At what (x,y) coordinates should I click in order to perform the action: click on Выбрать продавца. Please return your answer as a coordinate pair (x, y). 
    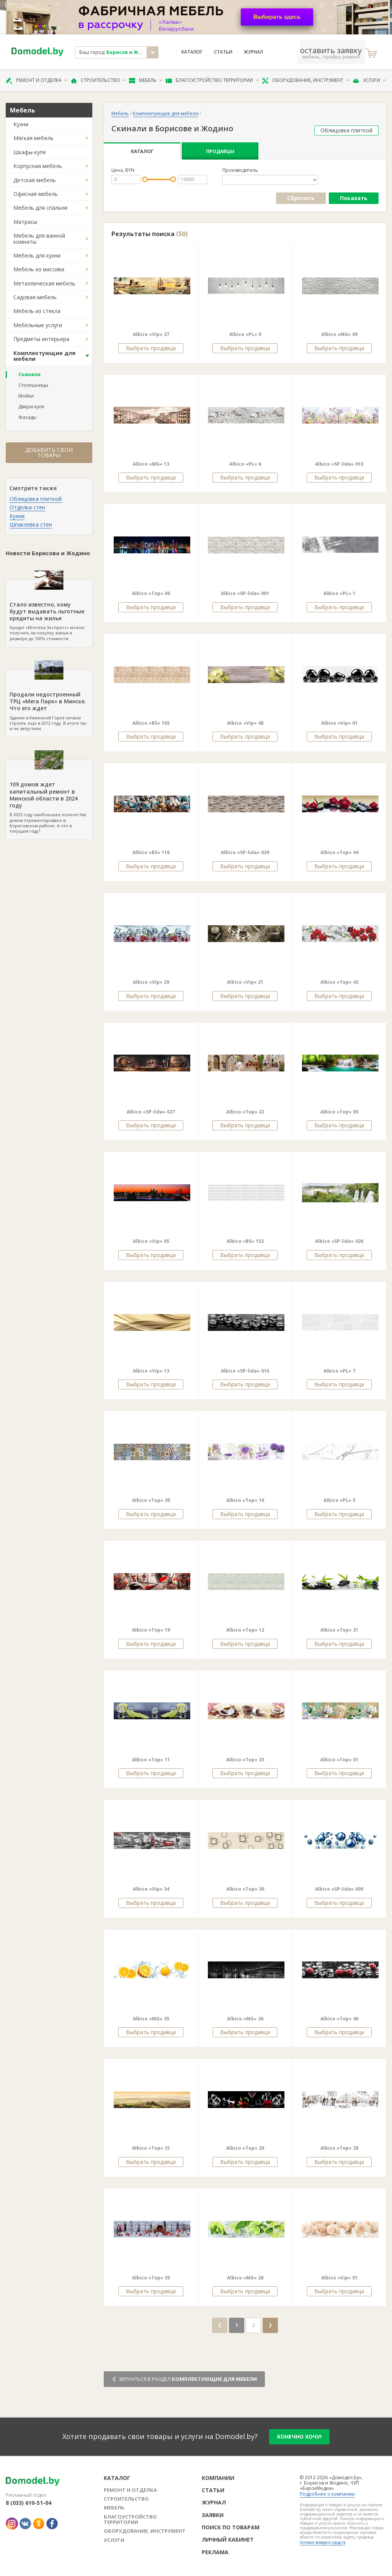
    Looking at the image, I should click on (151, 348).